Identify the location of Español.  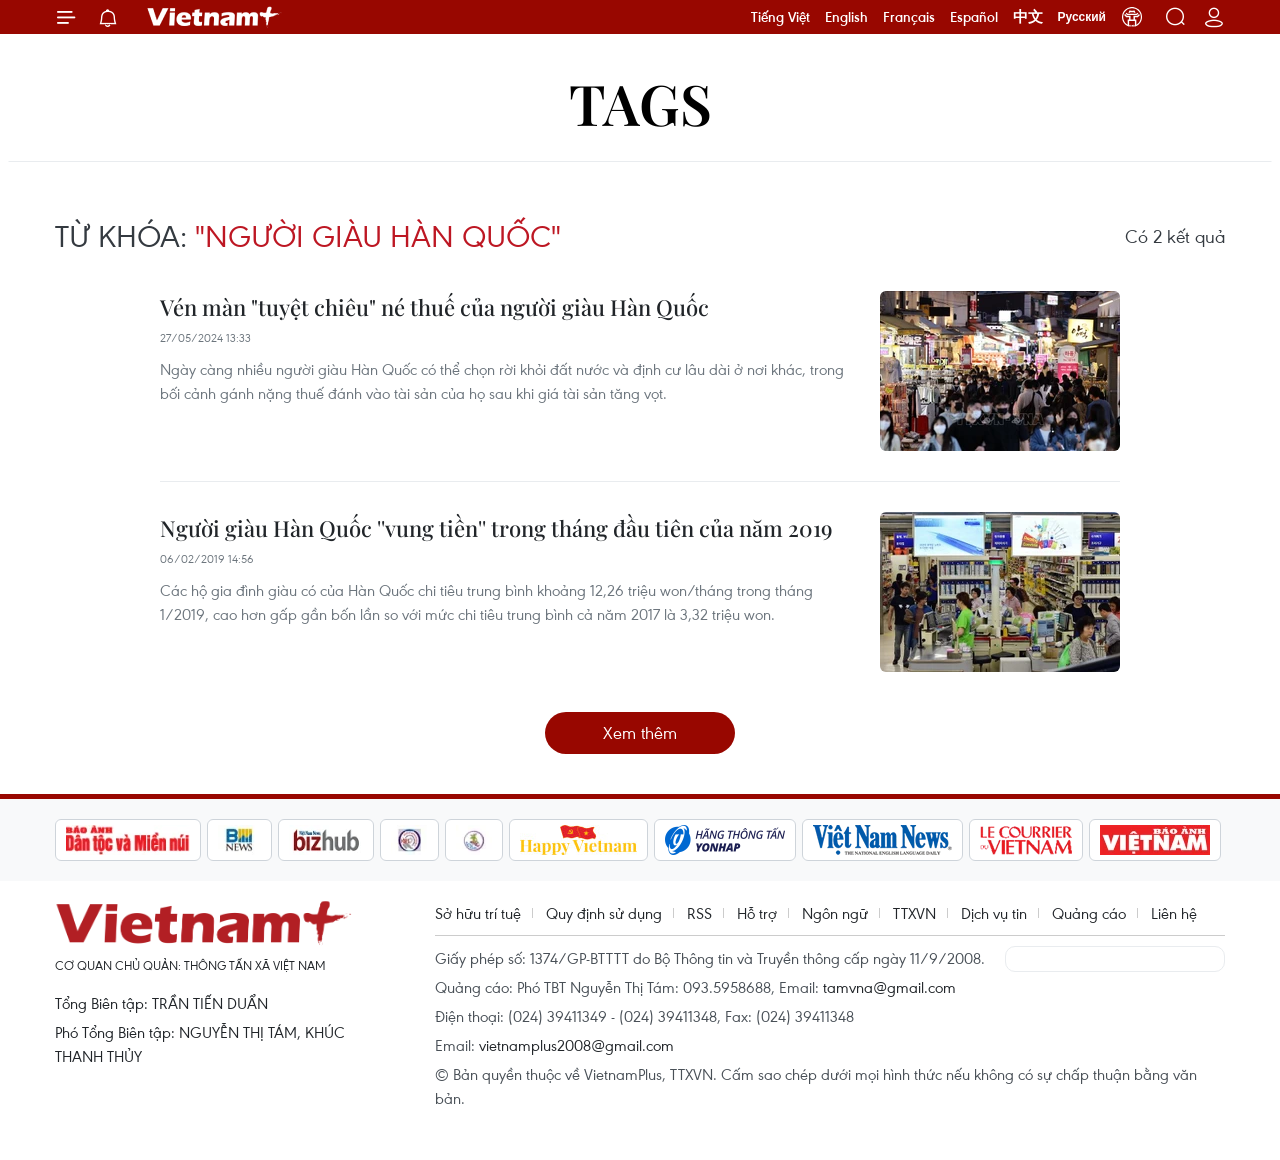
(974, 17).